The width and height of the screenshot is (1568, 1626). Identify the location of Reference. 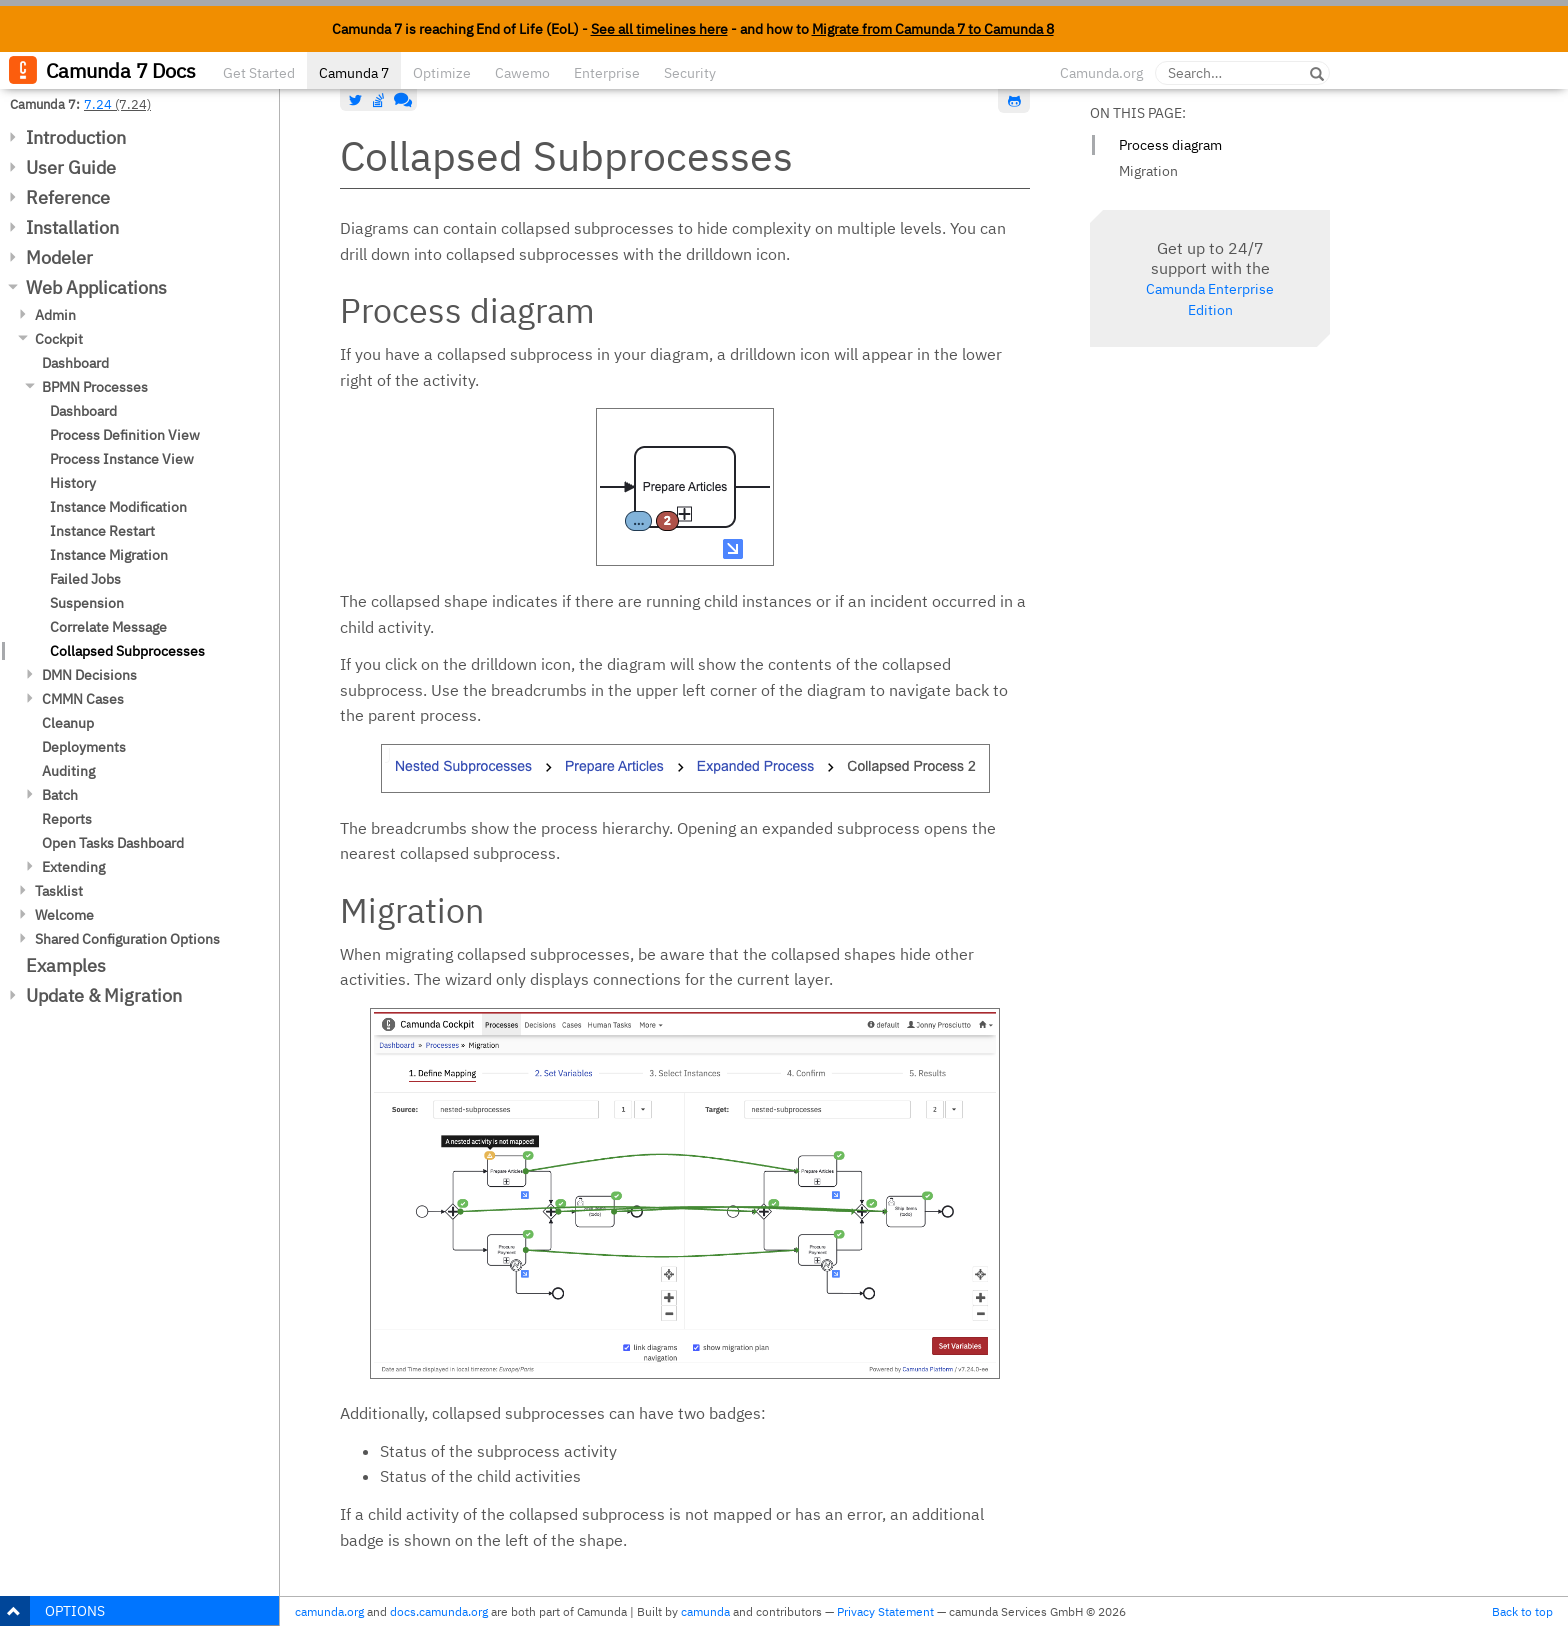
(68, 197).